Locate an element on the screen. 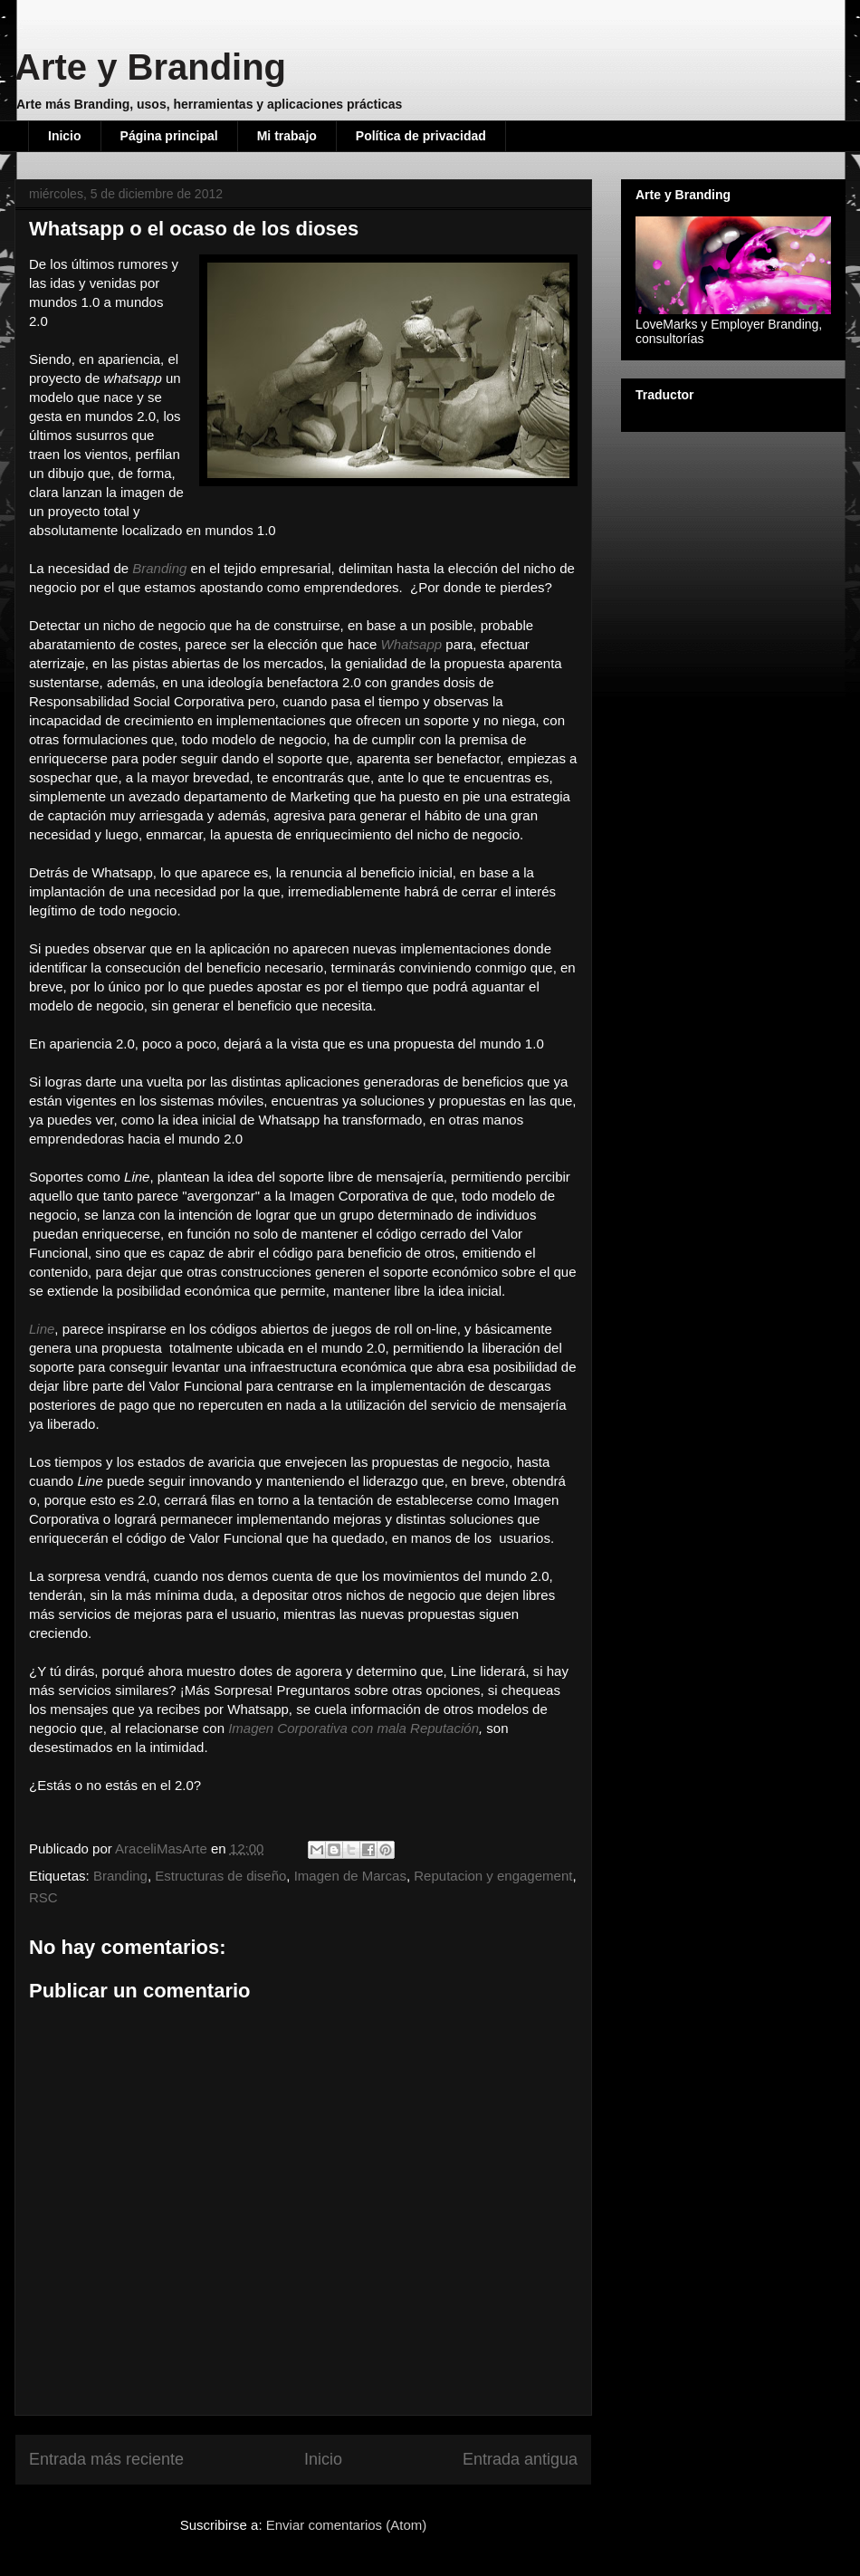 This screenshot has width=860, height=2576. Mi trabajo is located at coordinates (287, 136).